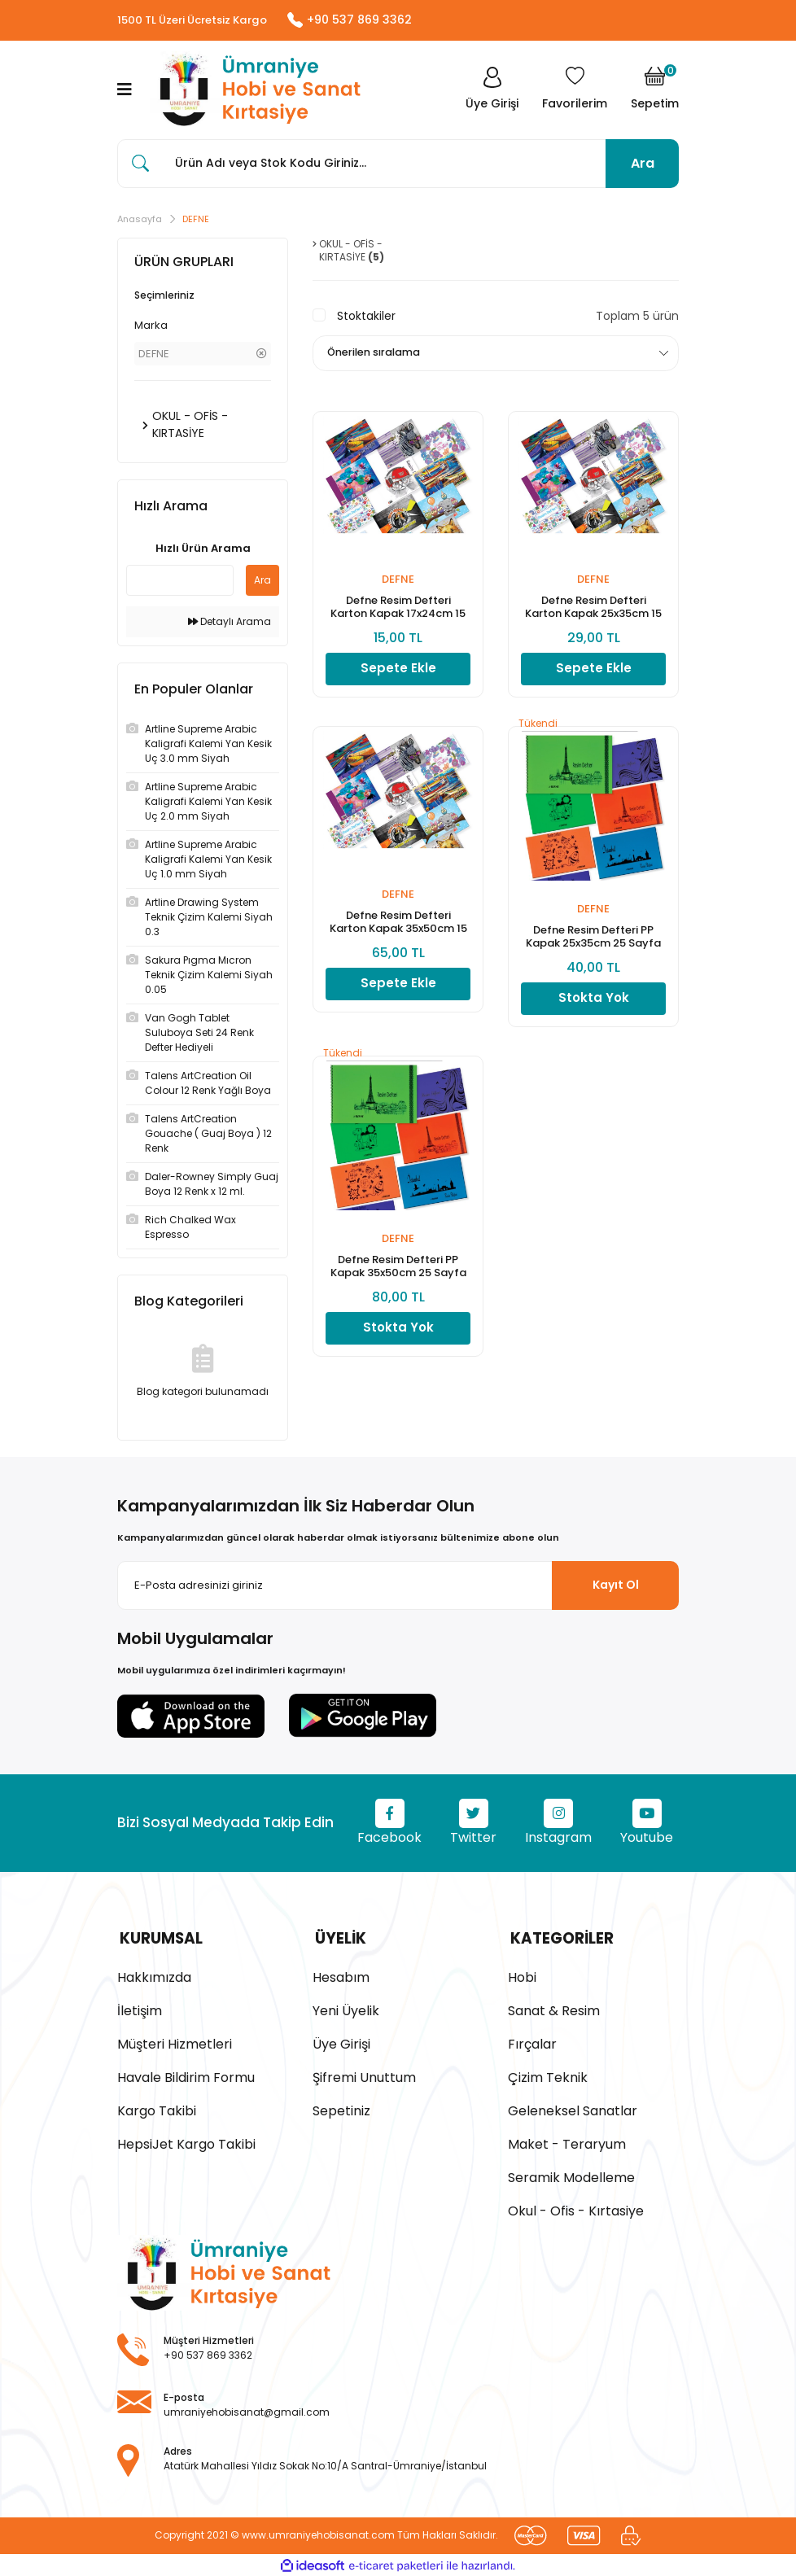  I want to click on Defne Resim Defteri PP Kapak 35x50cm 25 Sayfa (1 Adet), so click(398, 1269).